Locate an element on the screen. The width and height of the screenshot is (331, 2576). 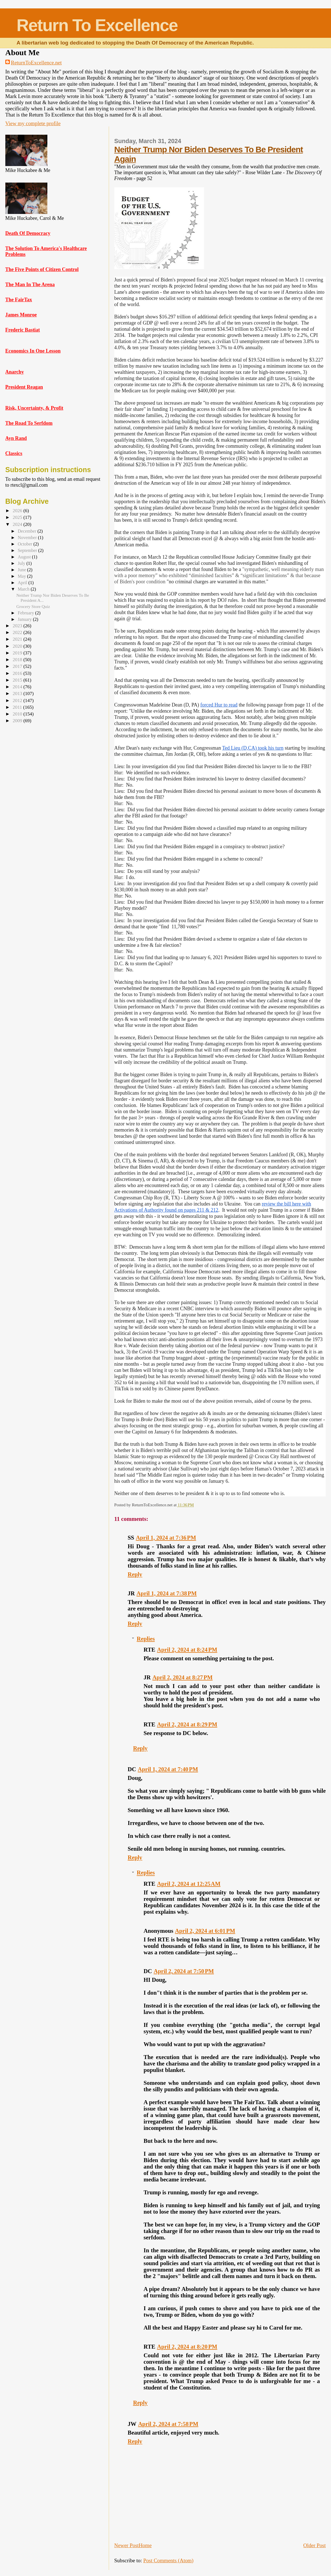
2010 is located at coordinates (18, 714).